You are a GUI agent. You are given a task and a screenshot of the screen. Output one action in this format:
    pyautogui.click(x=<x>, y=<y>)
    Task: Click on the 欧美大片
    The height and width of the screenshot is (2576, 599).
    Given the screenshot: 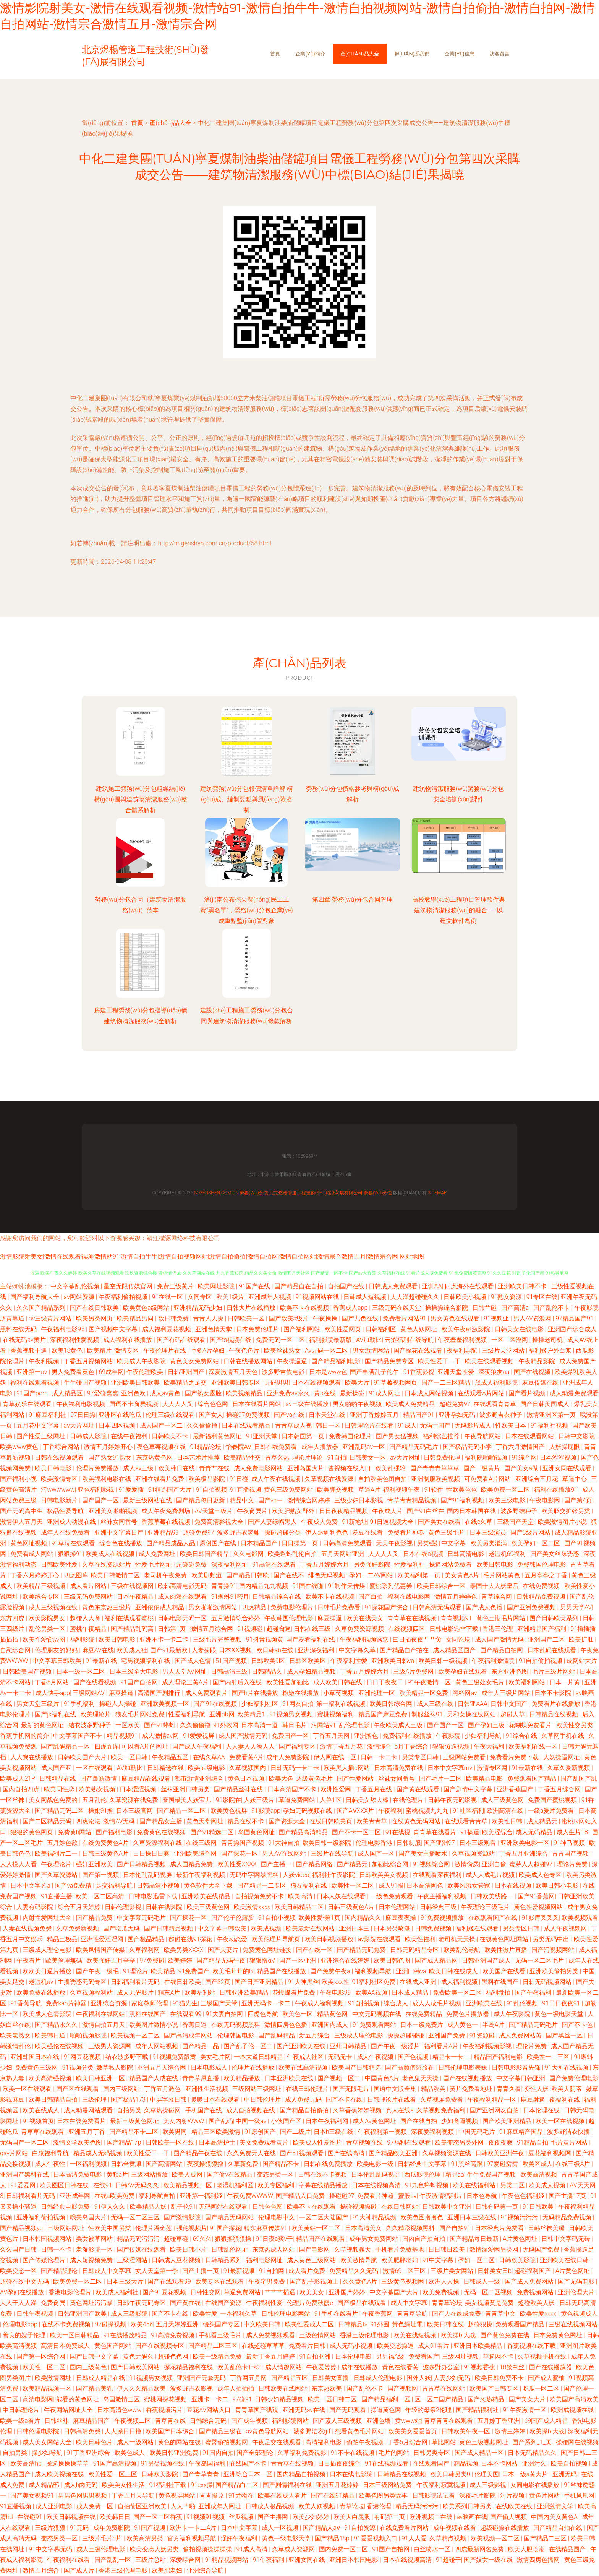 What is the action you would take?
    pyautogui.click(x=358, y=1382)
    